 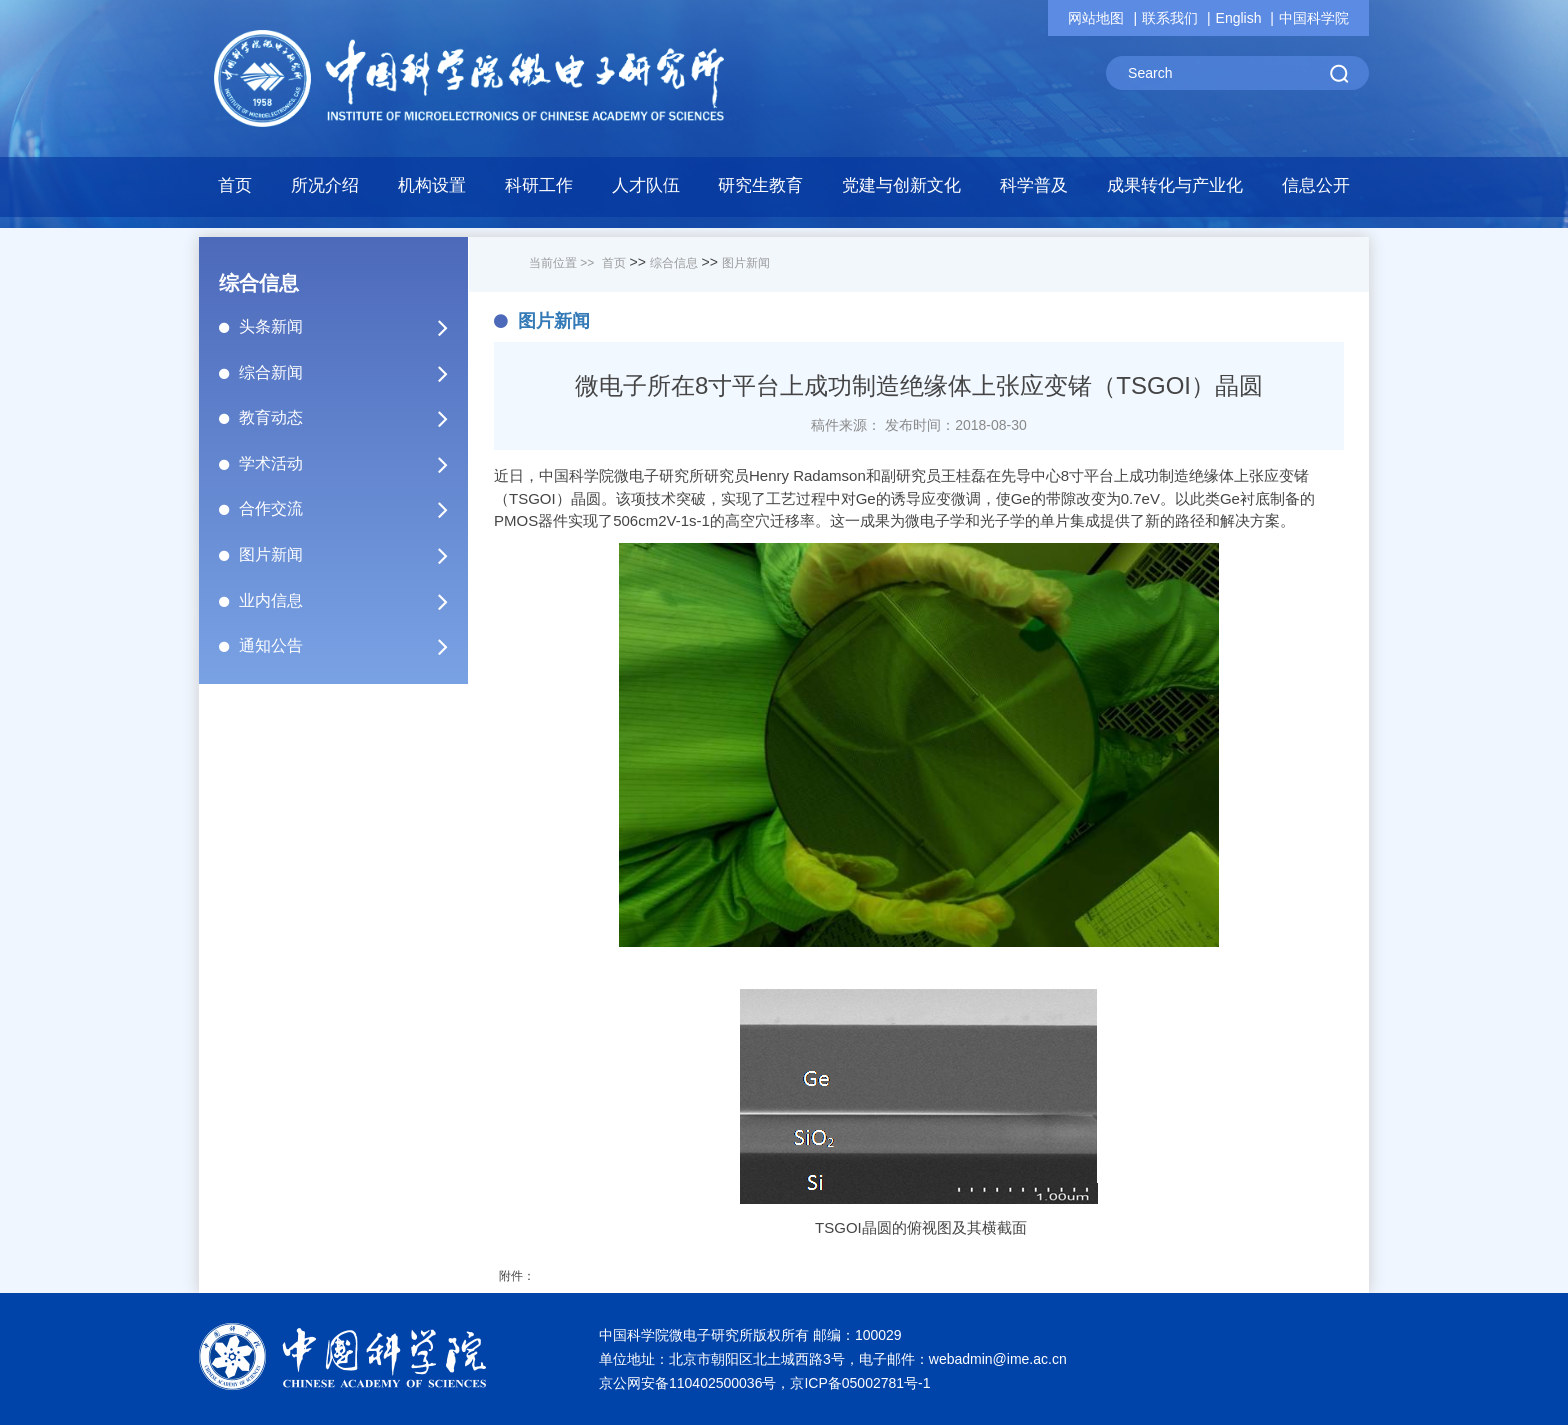 What do you see at coordinates (1314, 18) in the screenshot?
I see `中国科学院` at bounding box center [1314, 18].